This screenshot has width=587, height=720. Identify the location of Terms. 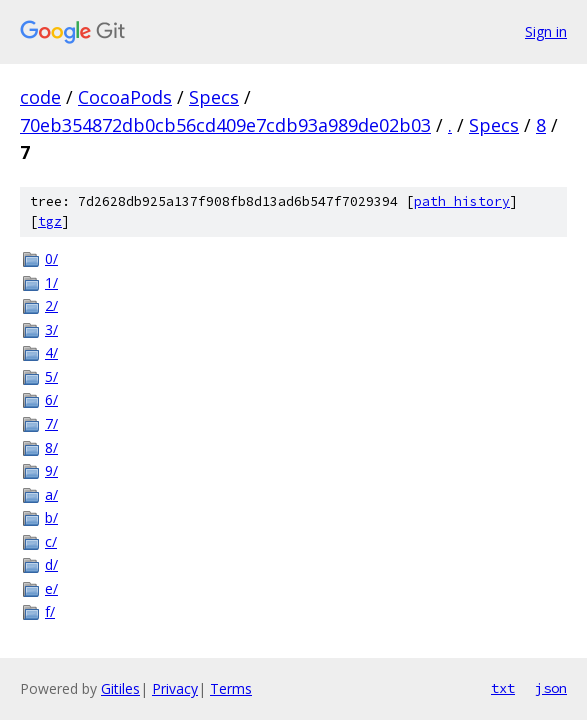
(231, 688).